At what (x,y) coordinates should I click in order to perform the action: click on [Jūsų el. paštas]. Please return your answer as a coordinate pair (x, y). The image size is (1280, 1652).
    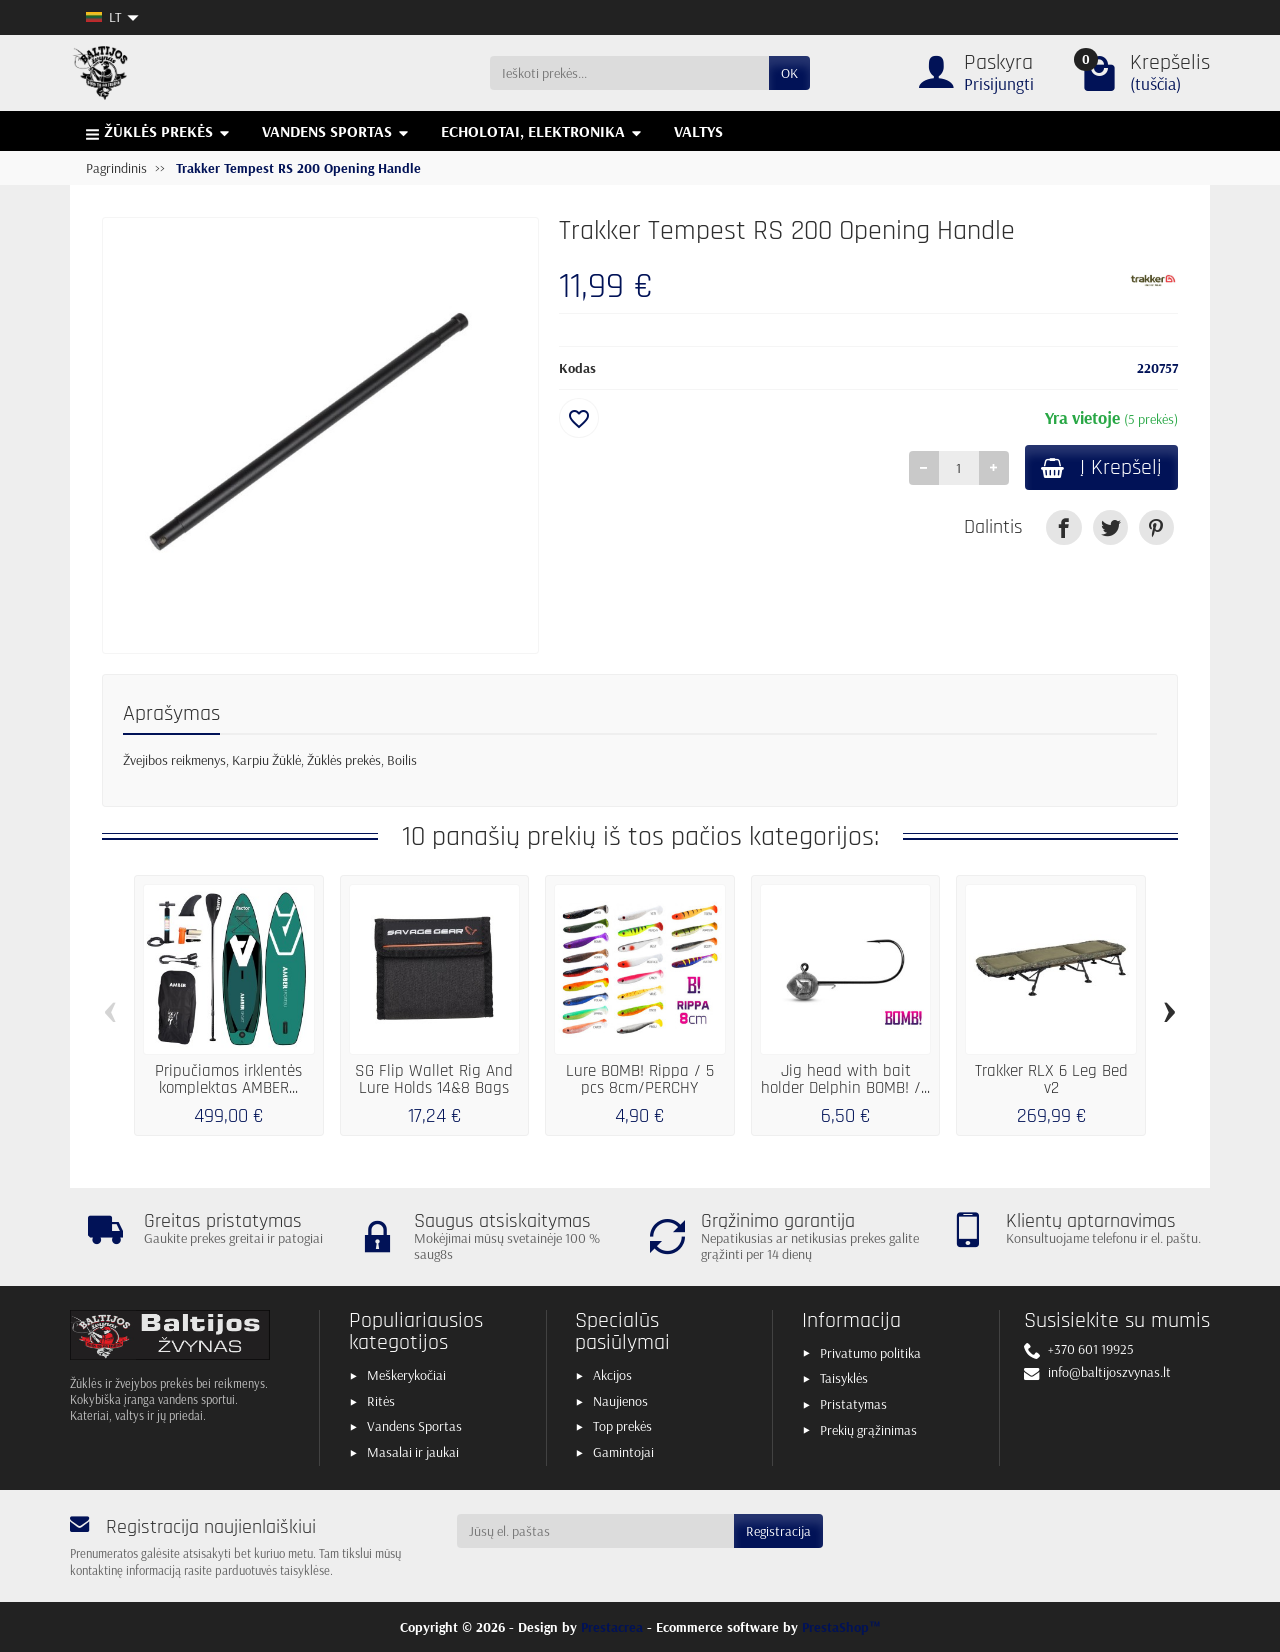
    Looking at the image, I should click on (596, 1531).